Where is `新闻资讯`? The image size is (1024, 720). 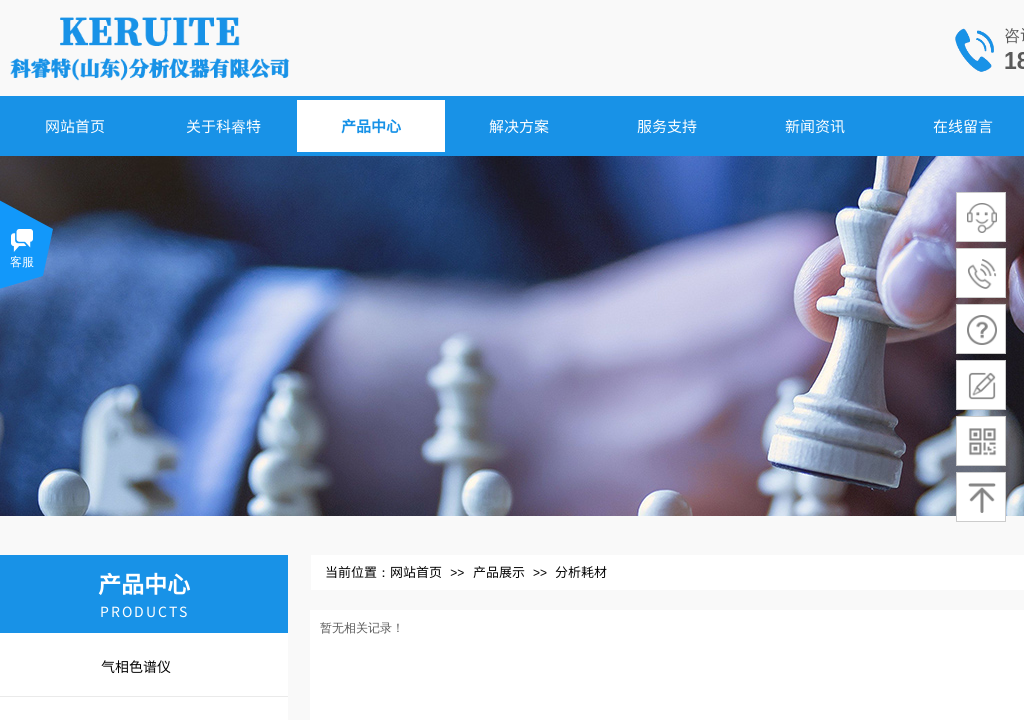
新闻资讯 is located at coordinates (815, 125).